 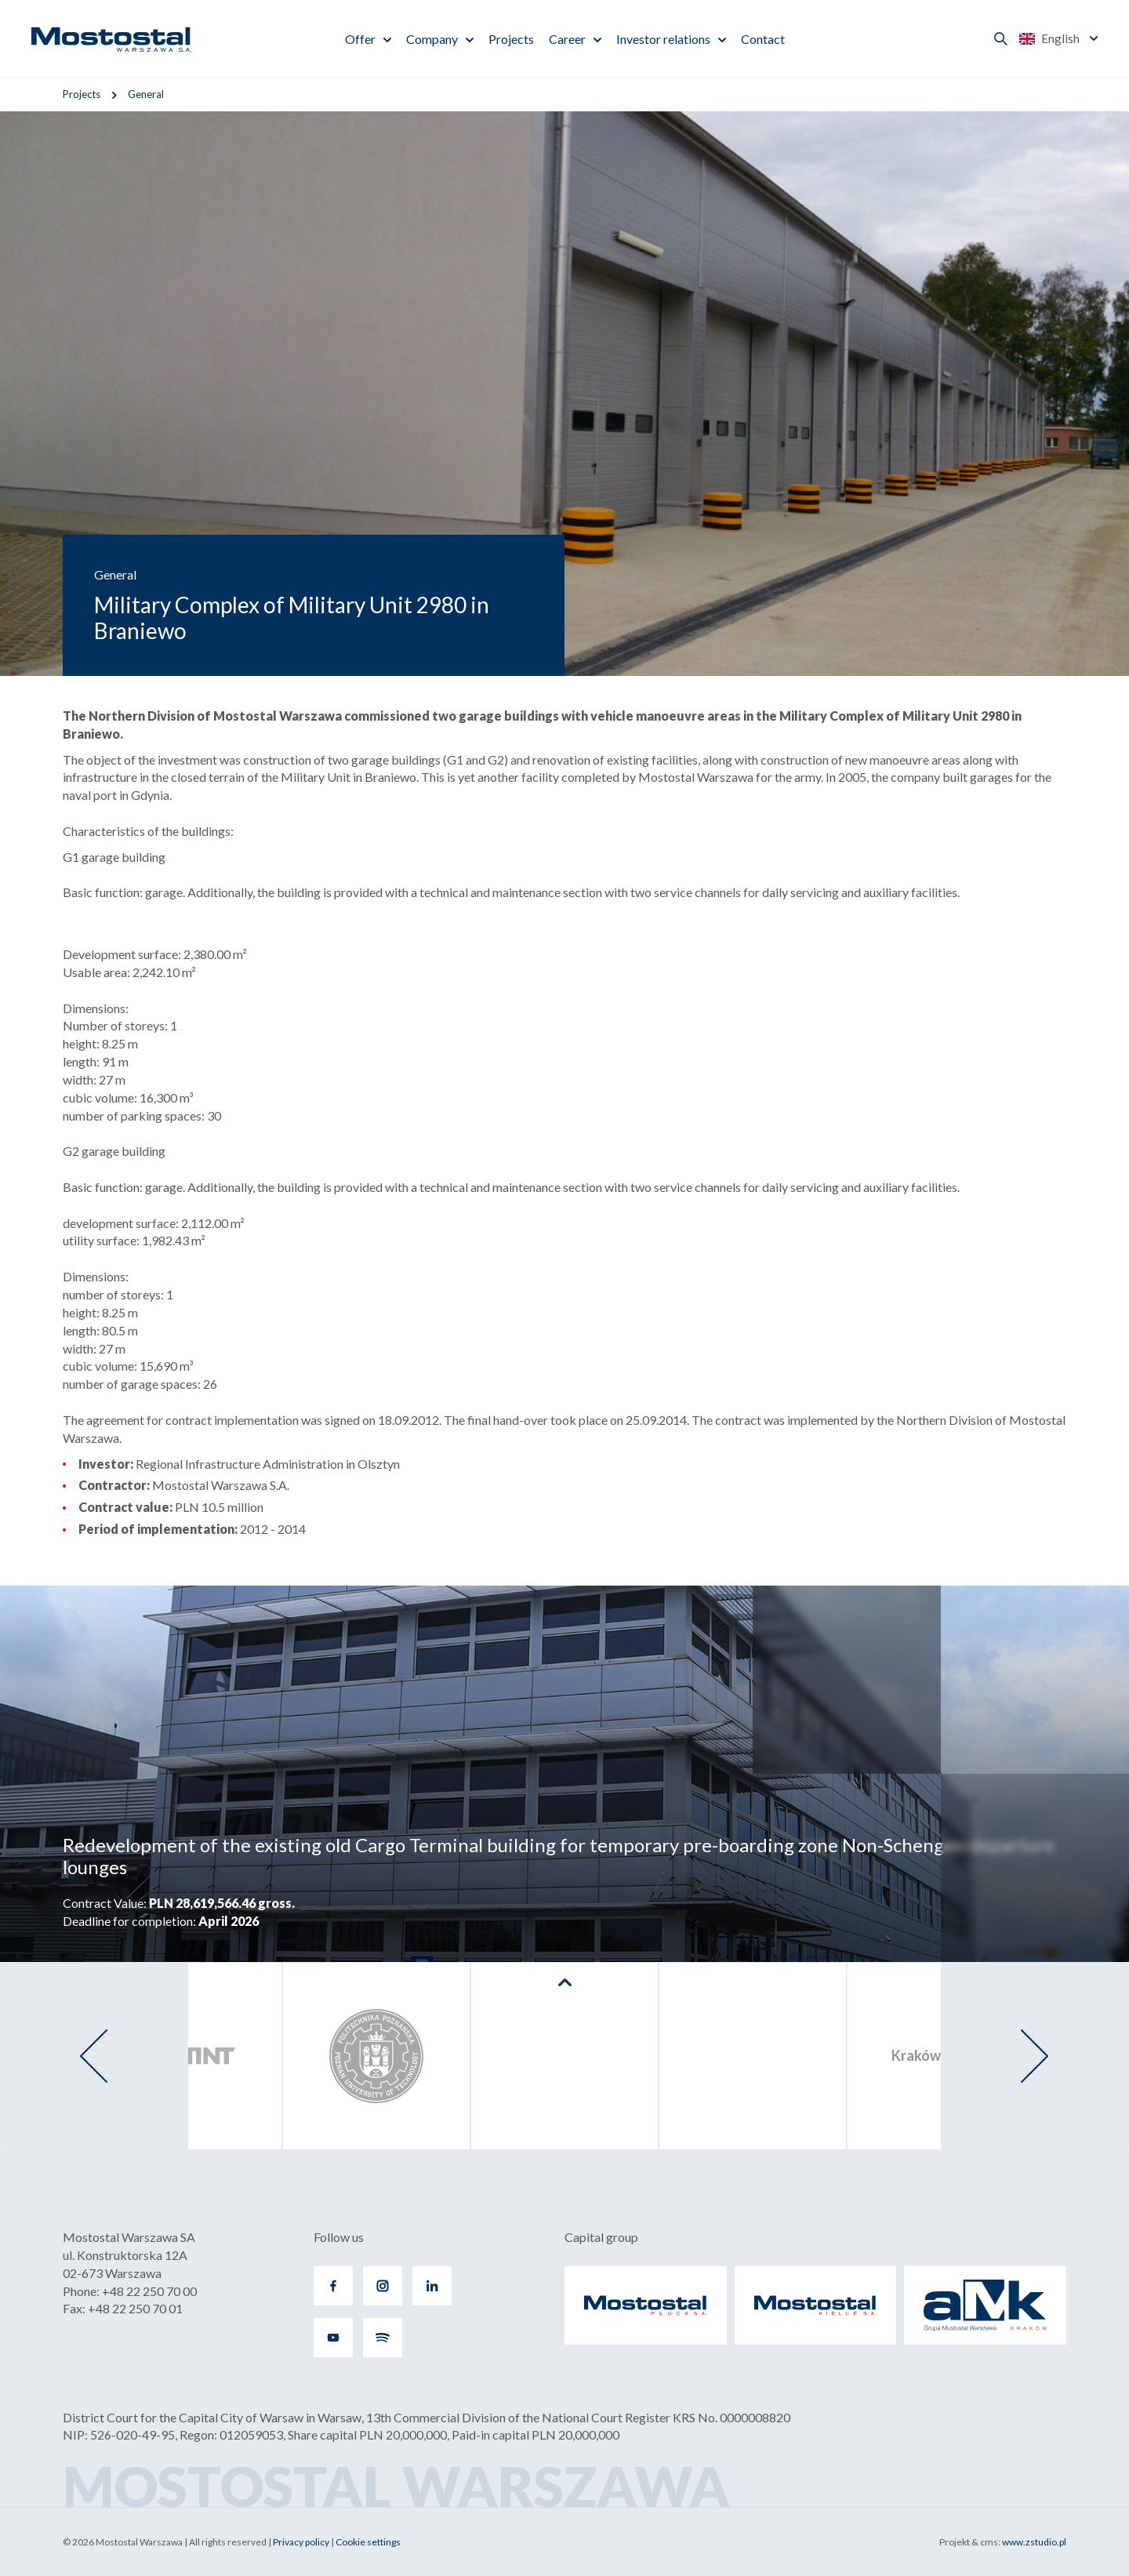 I want to click on Redevelopment of the existing old Cargo Terminal building for temporary pre-boarding zone Non-Schengen departure lounges, so click(x=559, y=1856).